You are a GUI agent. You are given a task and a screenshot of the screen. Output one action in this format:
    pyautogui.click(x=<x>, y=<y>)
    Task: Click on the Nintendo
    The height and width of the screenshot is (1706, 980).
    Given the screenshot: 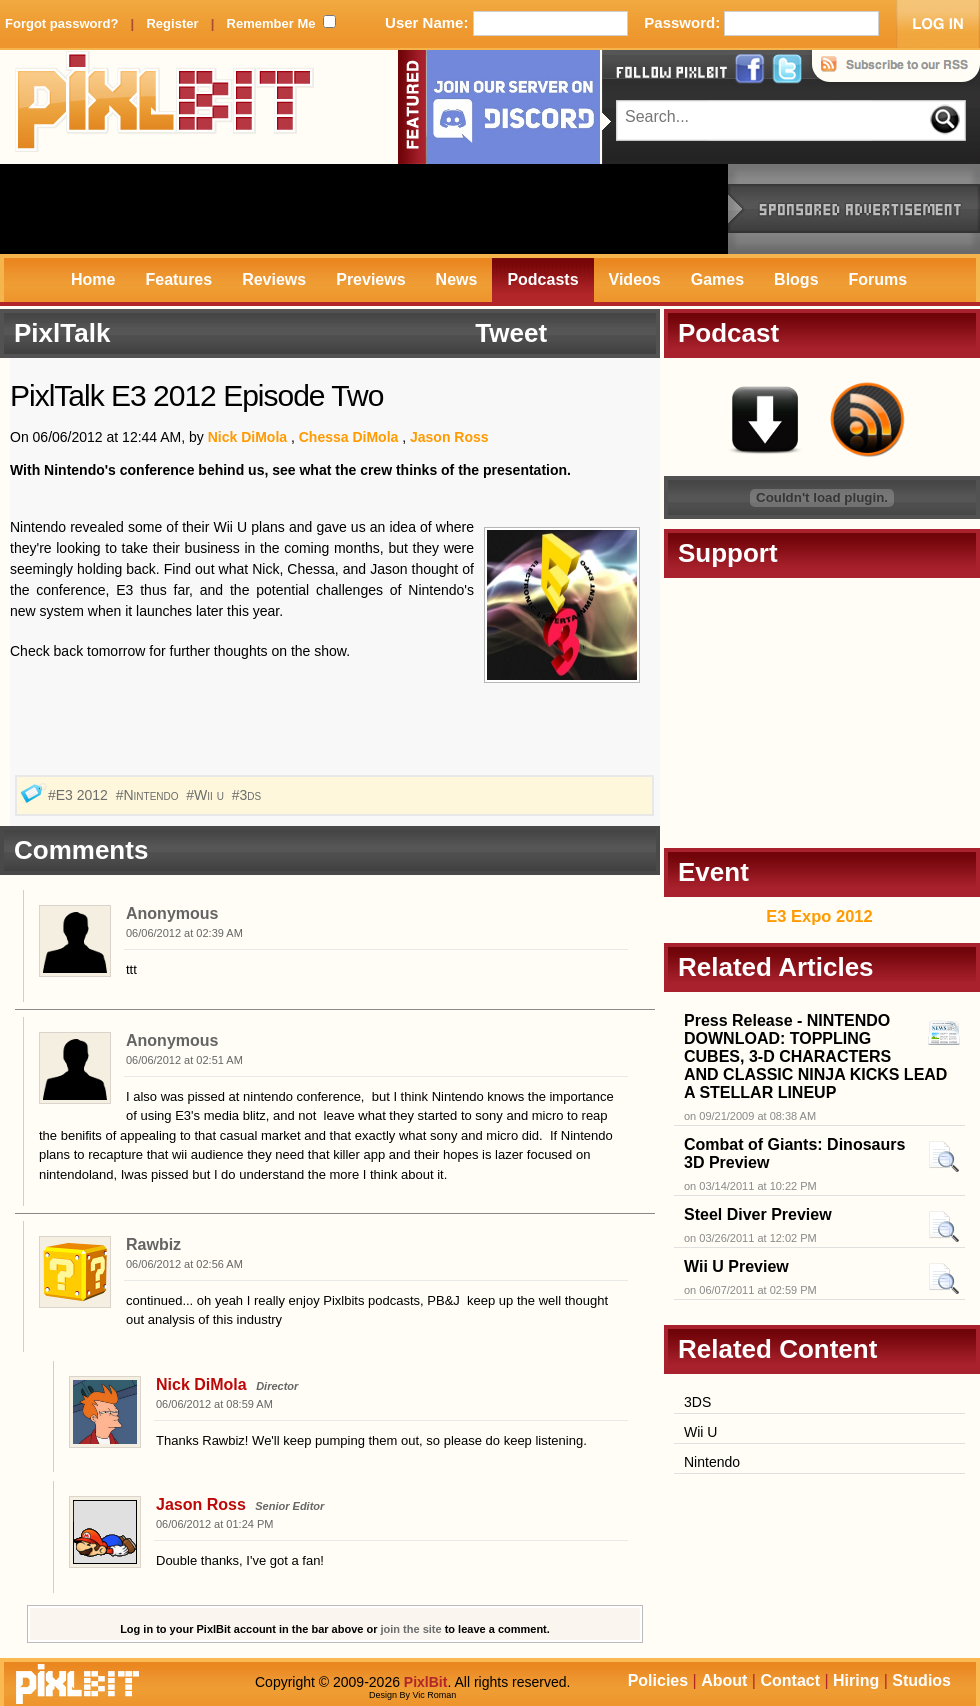 What is the action you would take?
    pyautogui.click(x=712, y=1462)
    